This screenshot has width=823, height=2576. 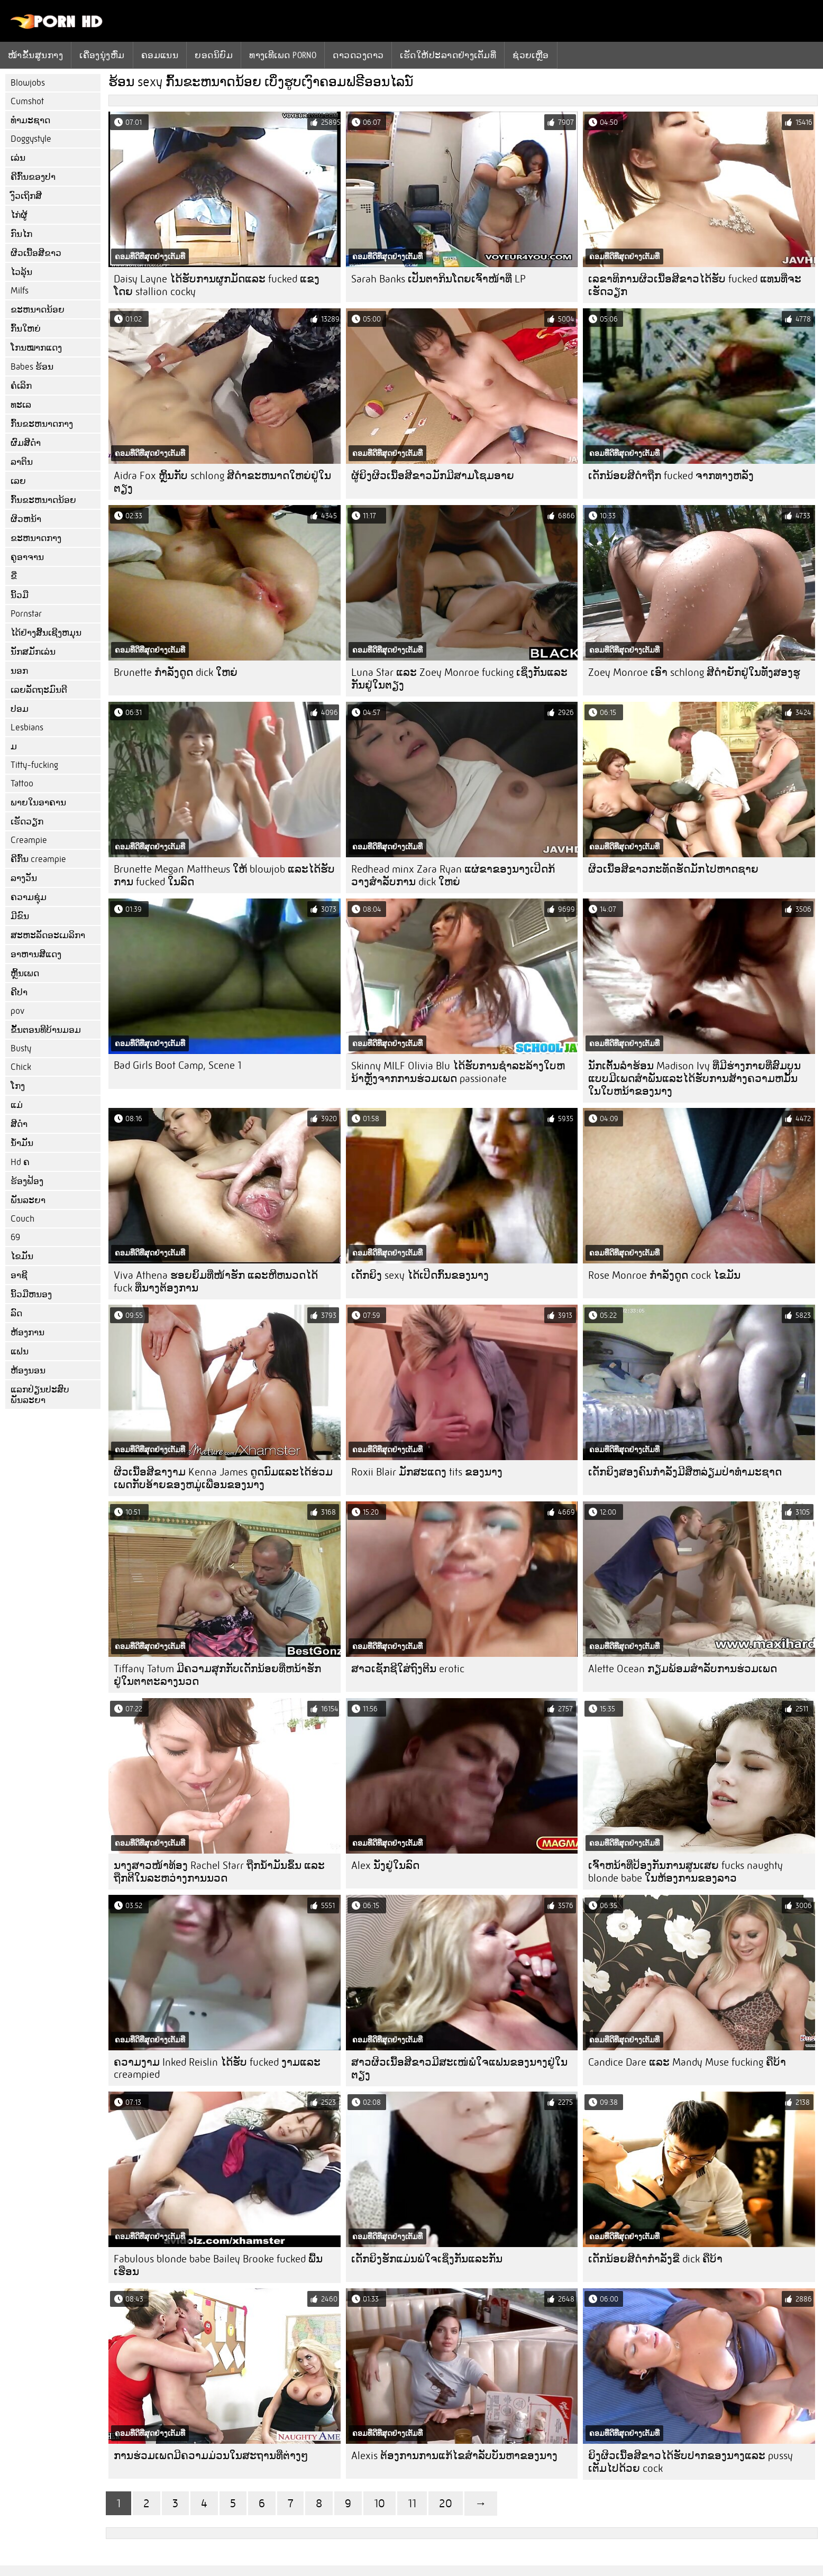 I want to click on Viva Athena ຮອຍຍິ້ມທີ່ໜ້າຮັກ ແລະຫີຫນວດໄດ້ fuck ທີ່ນາງຕ້ອງການ, so click(x=216, y=1281).